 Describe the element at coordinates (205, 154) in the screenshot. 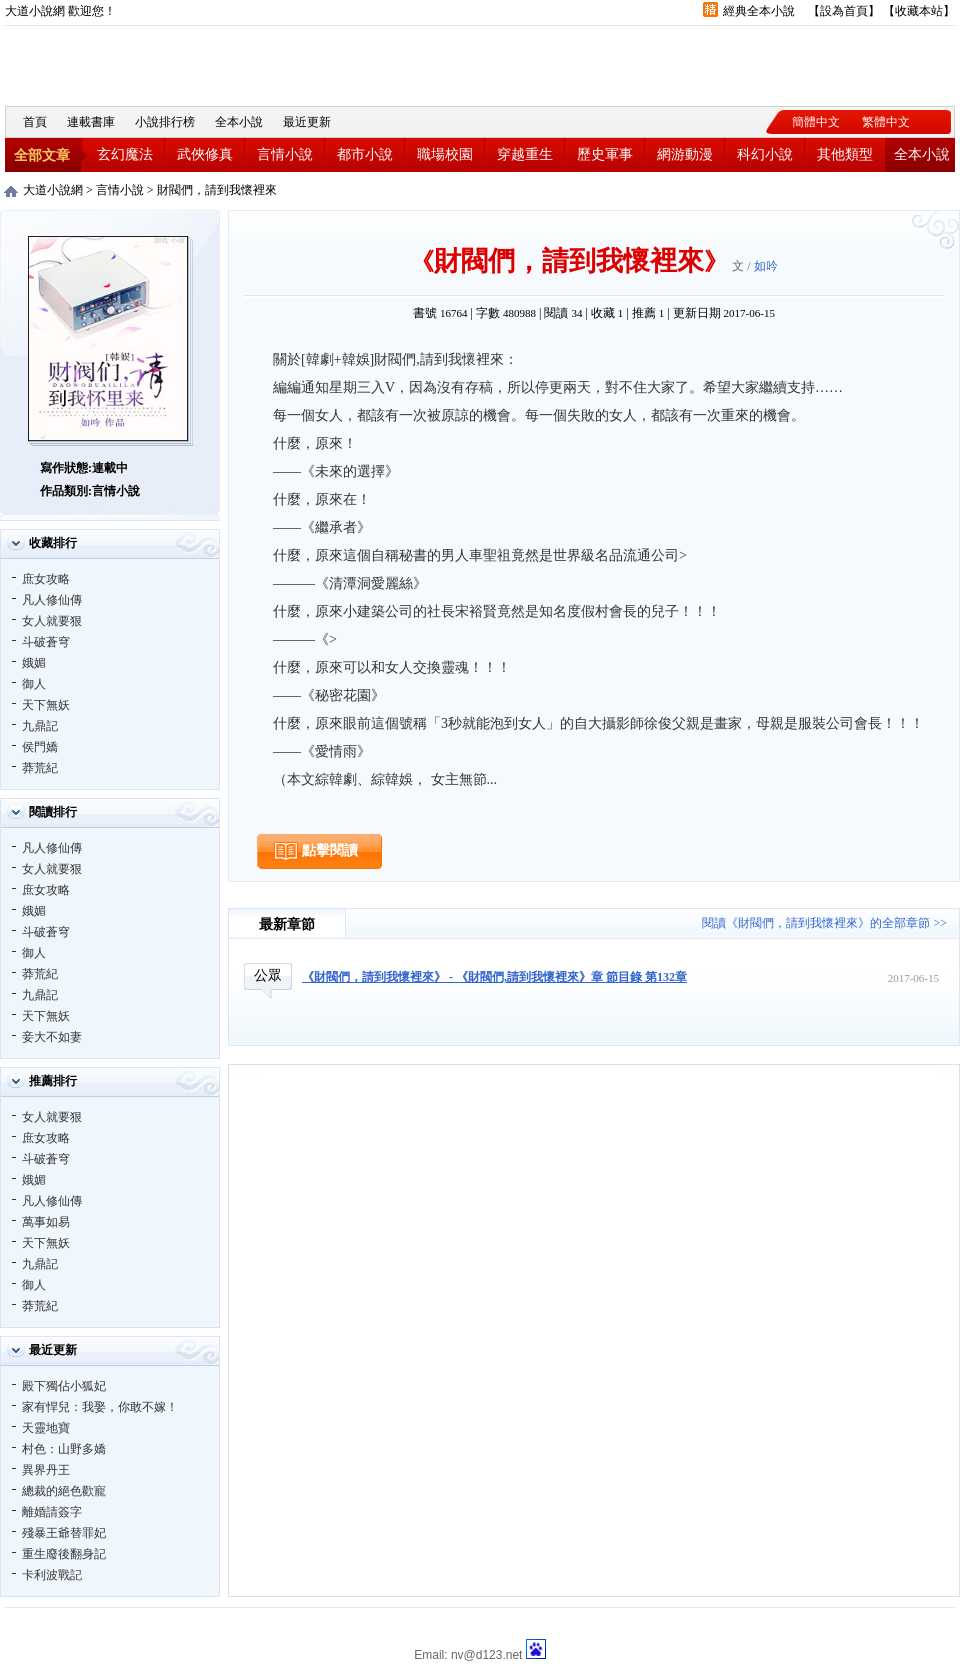

I see `武俠修真` at that location.